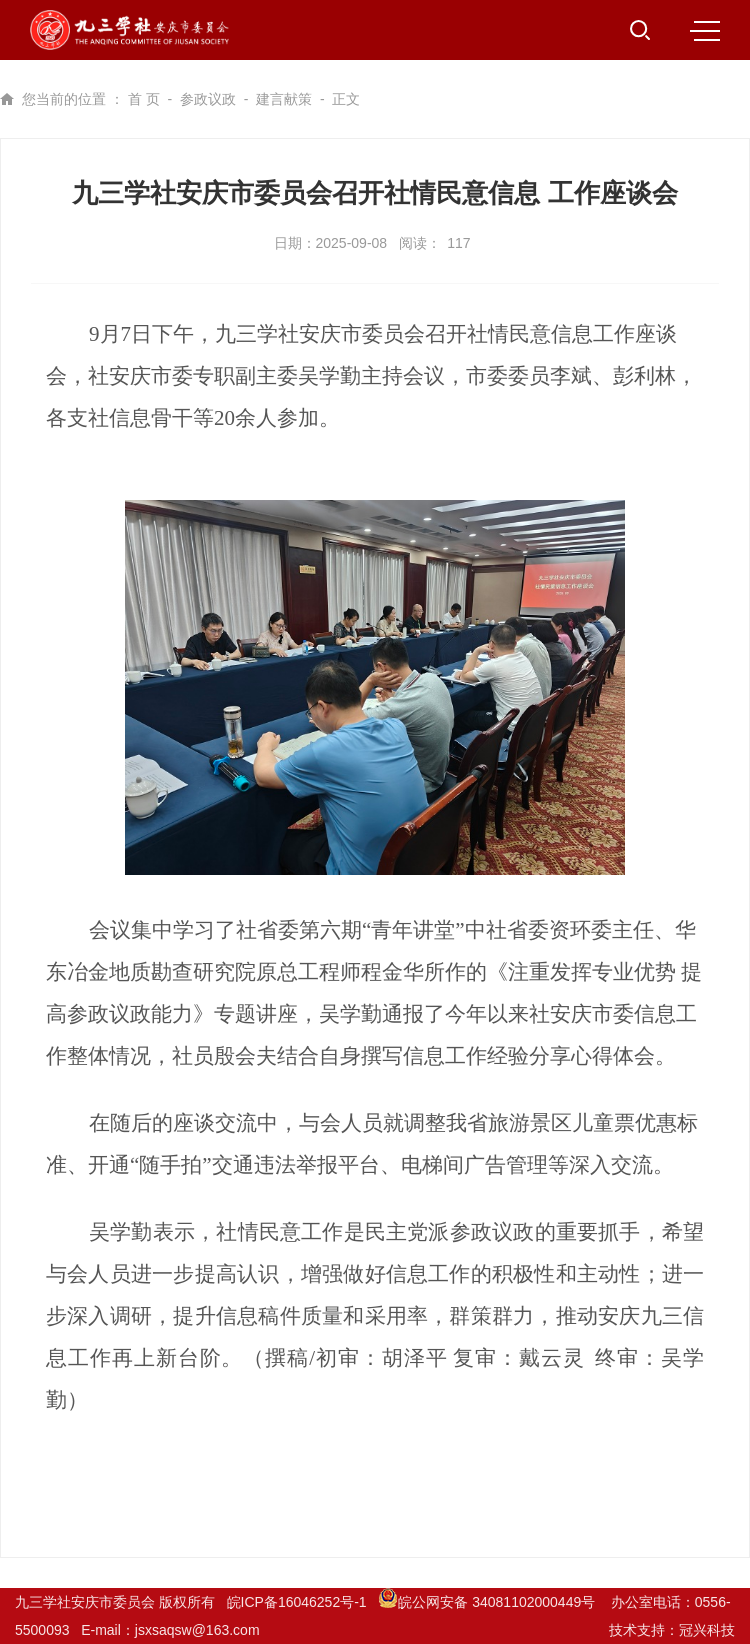  I want to click on 皖公网安备 34081102000449号, so click(488, 1602).